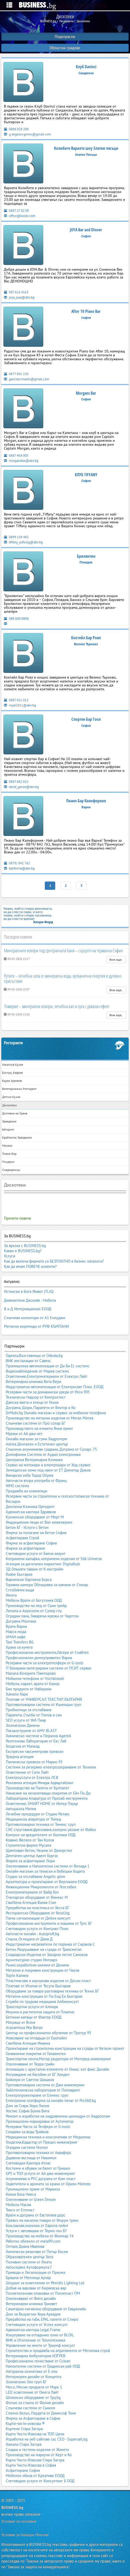 Image resolution: width=130 pixels, height=2576 pixels. Describe the element at coordinates (33, 2376) in the screenshot. I see `Интериорен дизайн от Концепта` at that location.